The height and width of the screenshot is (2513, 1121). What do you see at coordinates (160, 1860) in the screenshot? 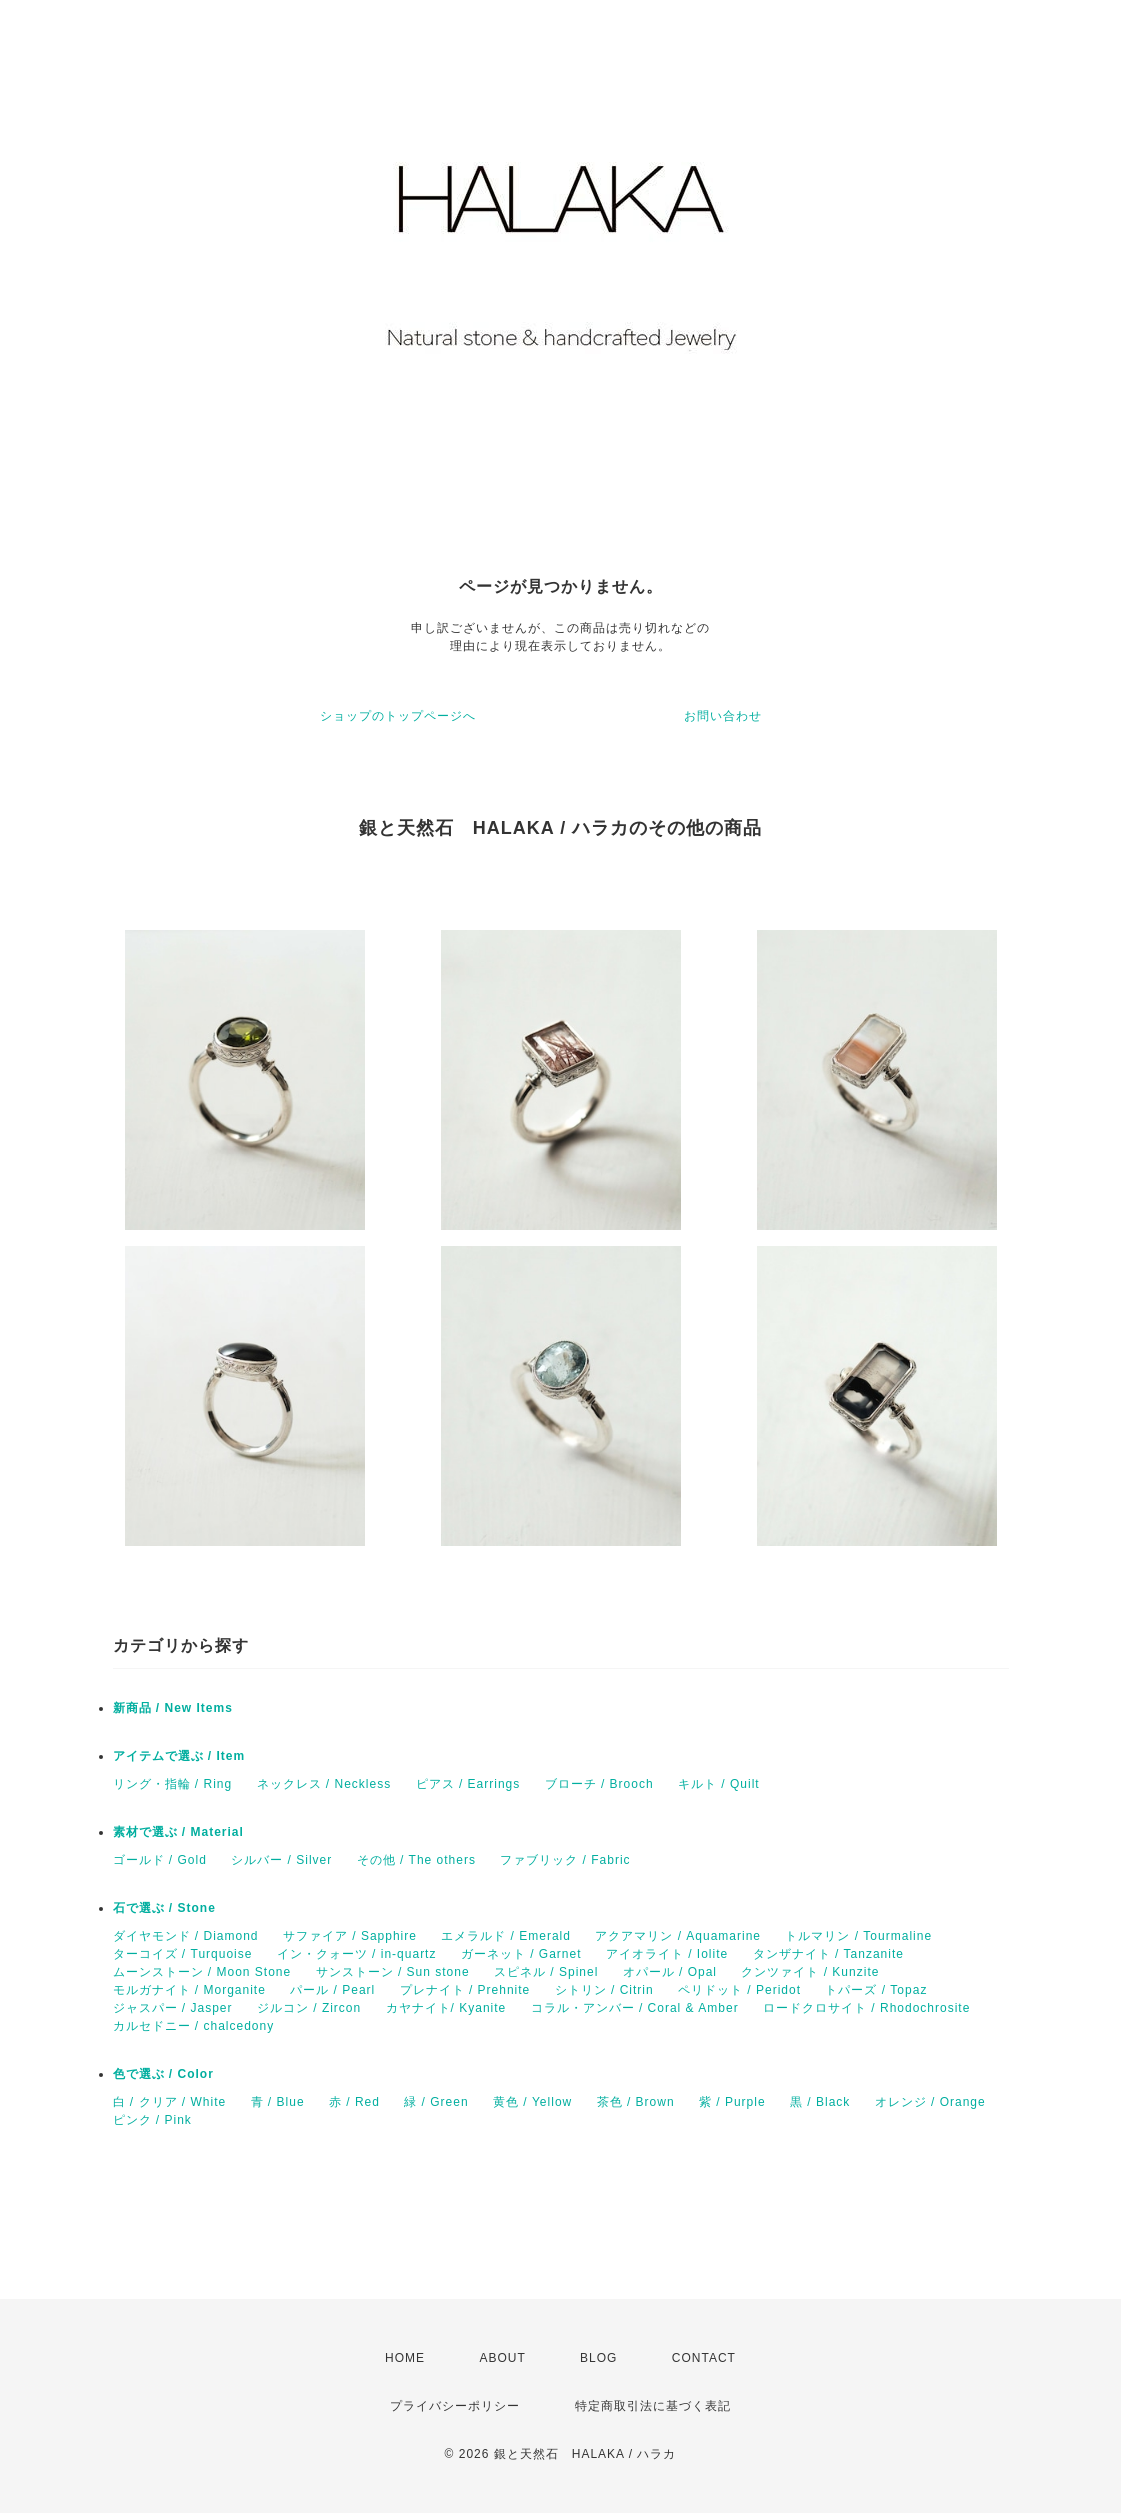
I see `ゴールド / Gold` at bounding box center [160, 1860].